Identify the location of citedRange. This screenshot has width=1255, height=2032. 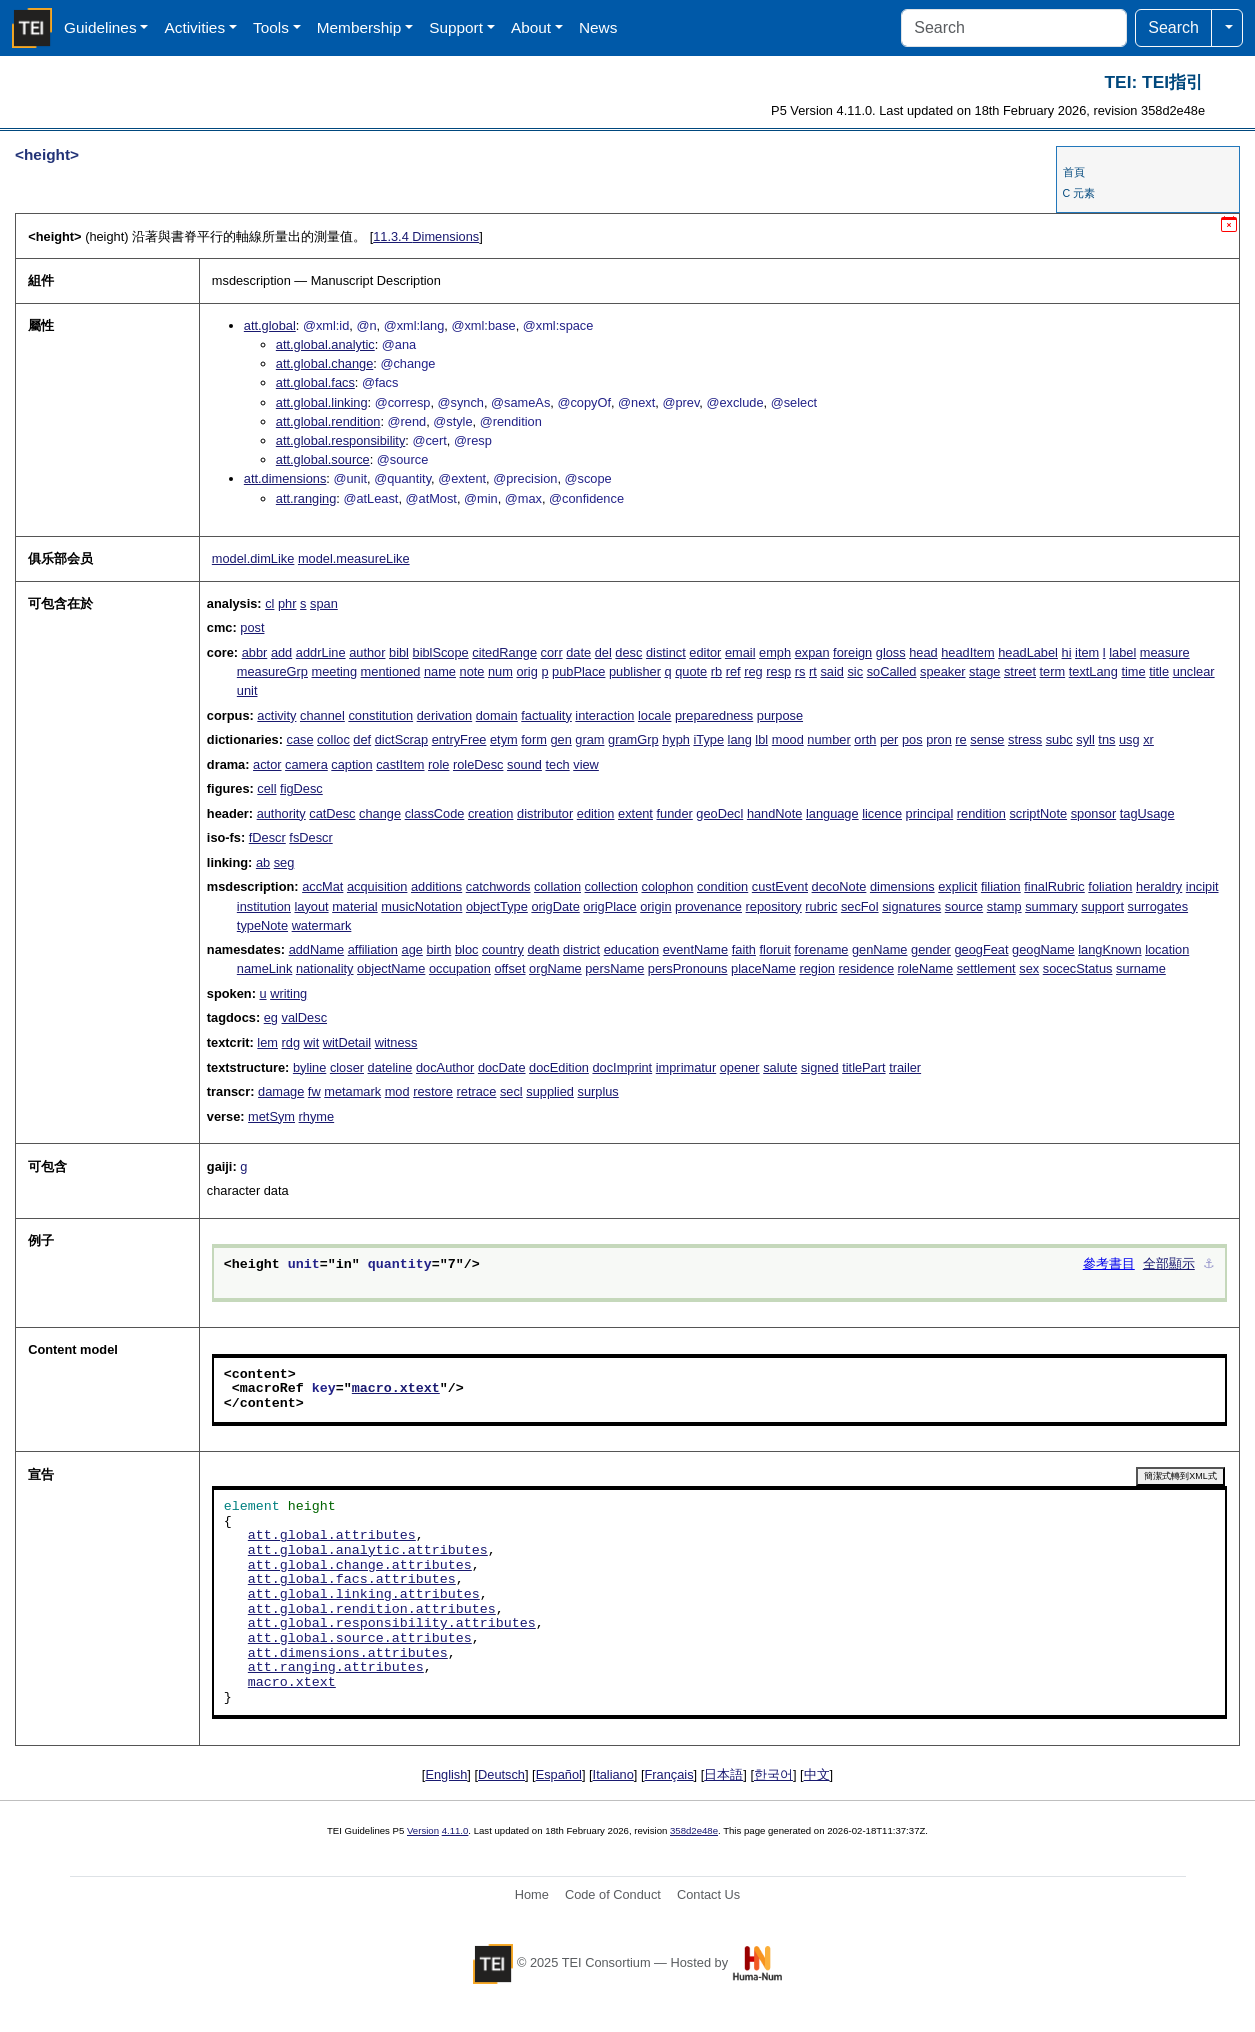
(504, 652).